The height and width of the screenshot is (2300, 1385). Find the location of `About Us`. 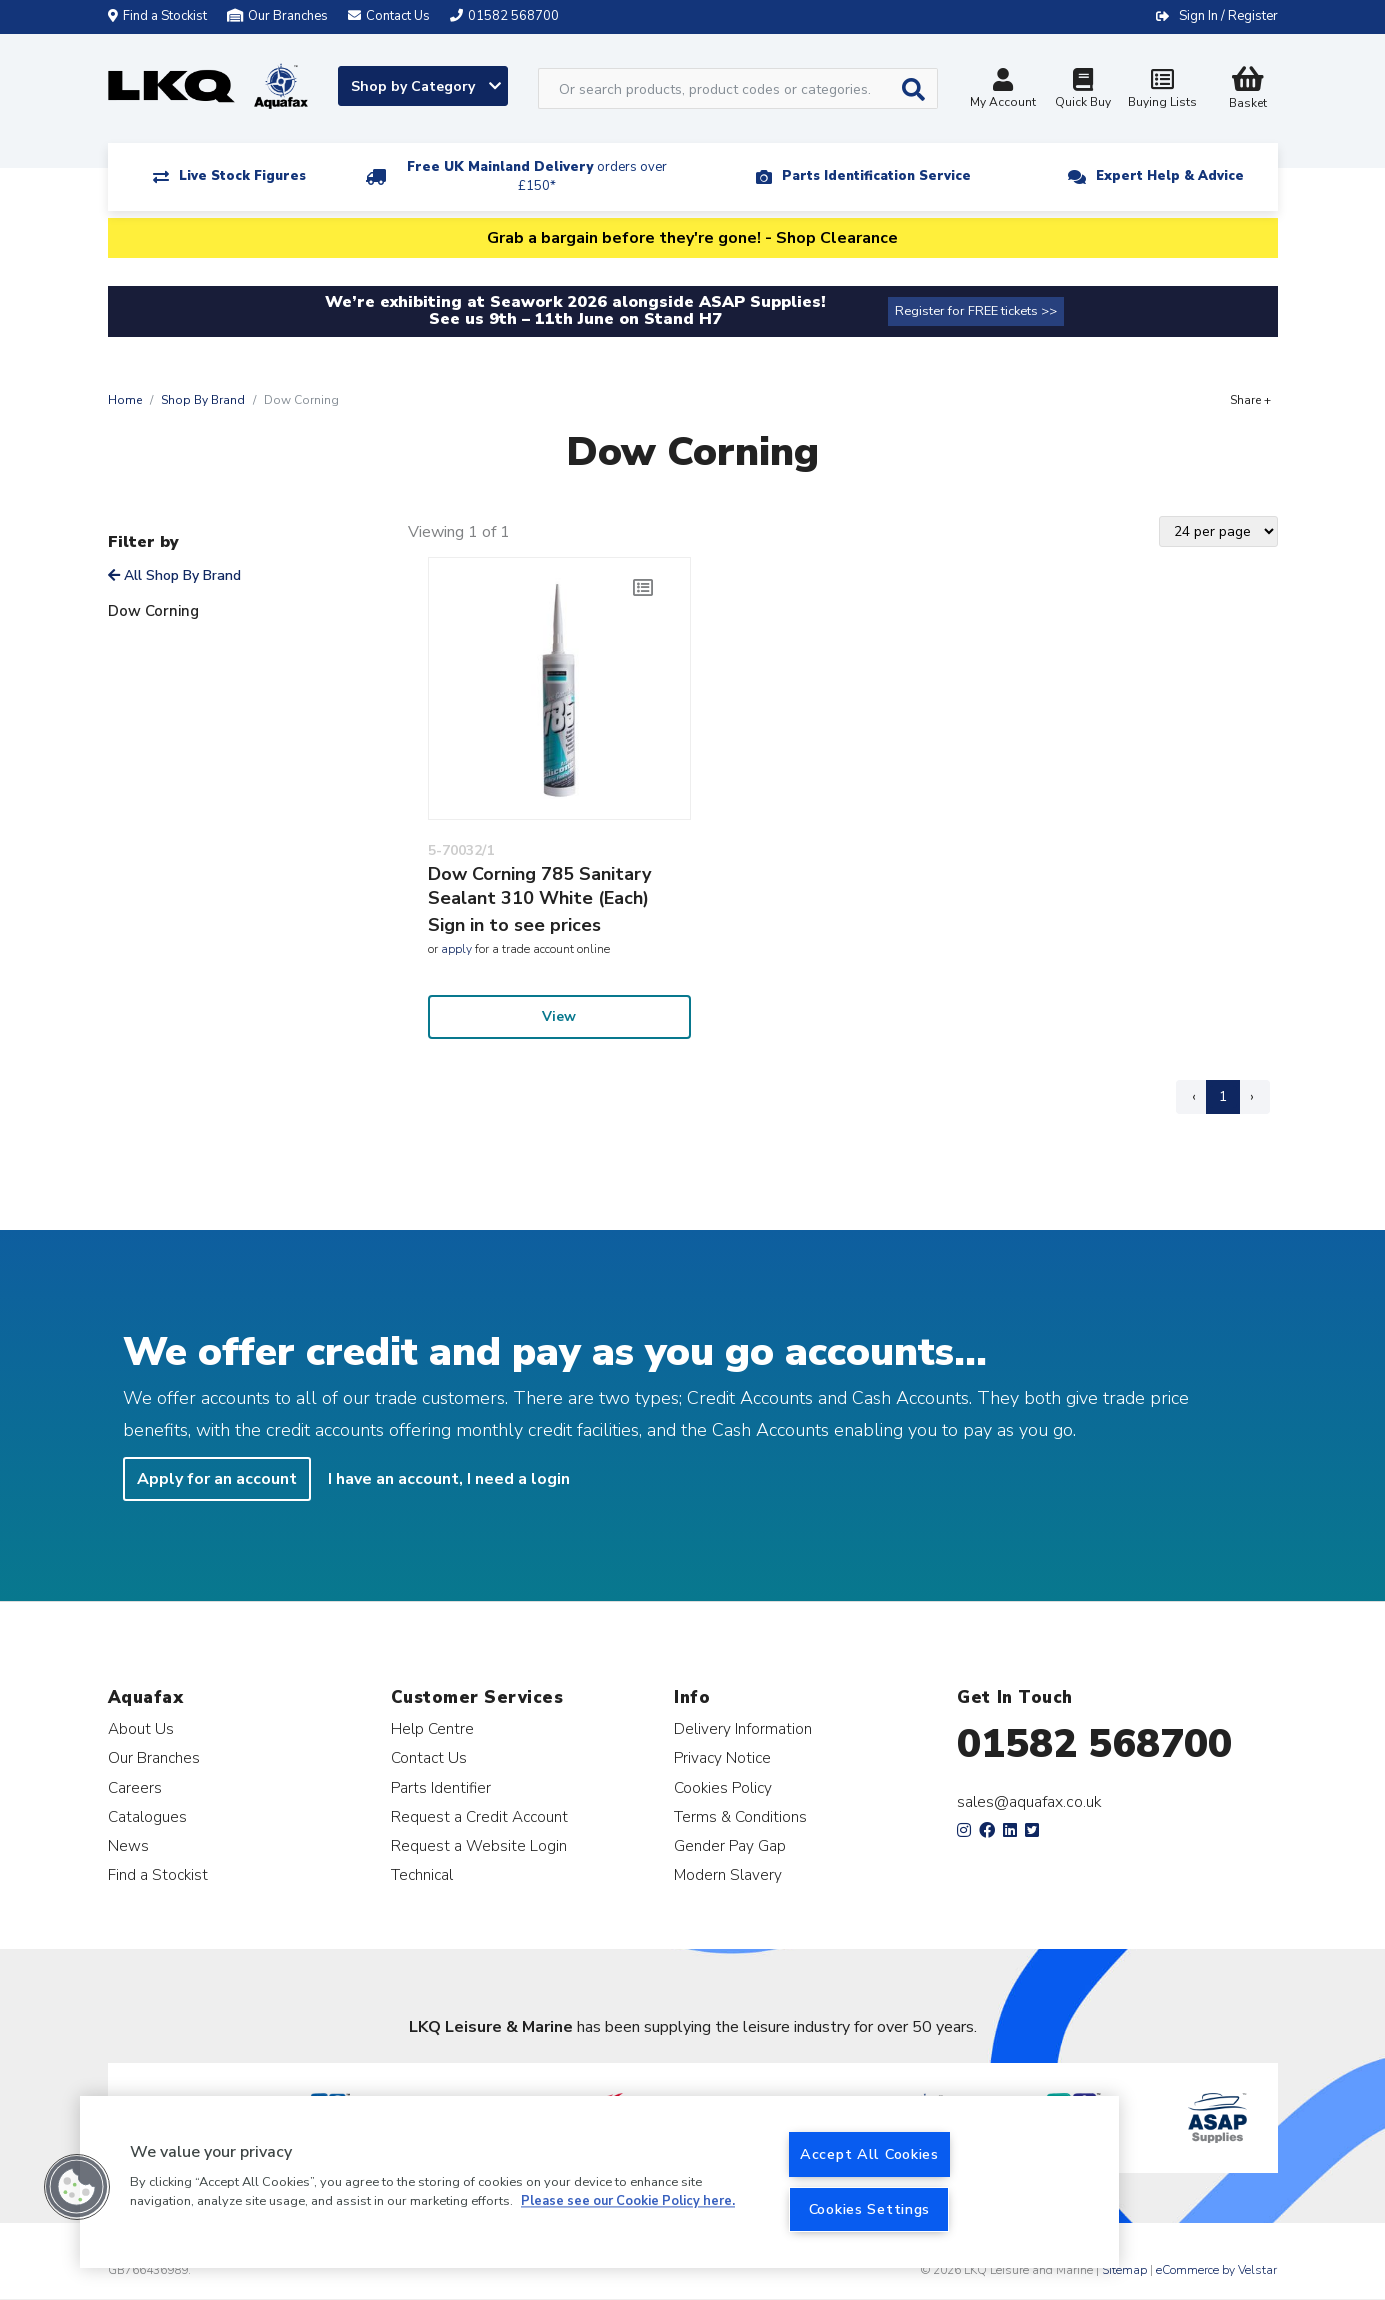

About Us is located at coordinates (141, 1728).